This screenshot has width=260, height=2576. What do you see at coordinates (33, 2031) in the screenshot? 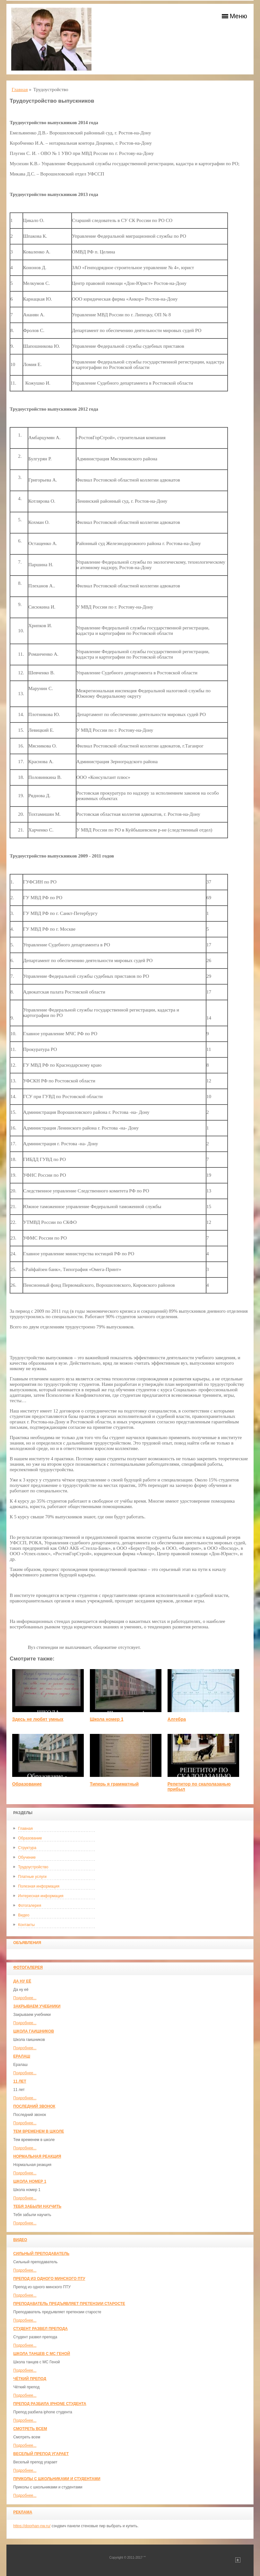
I see `Школа гаишников` at bounding box center [33, 2031].